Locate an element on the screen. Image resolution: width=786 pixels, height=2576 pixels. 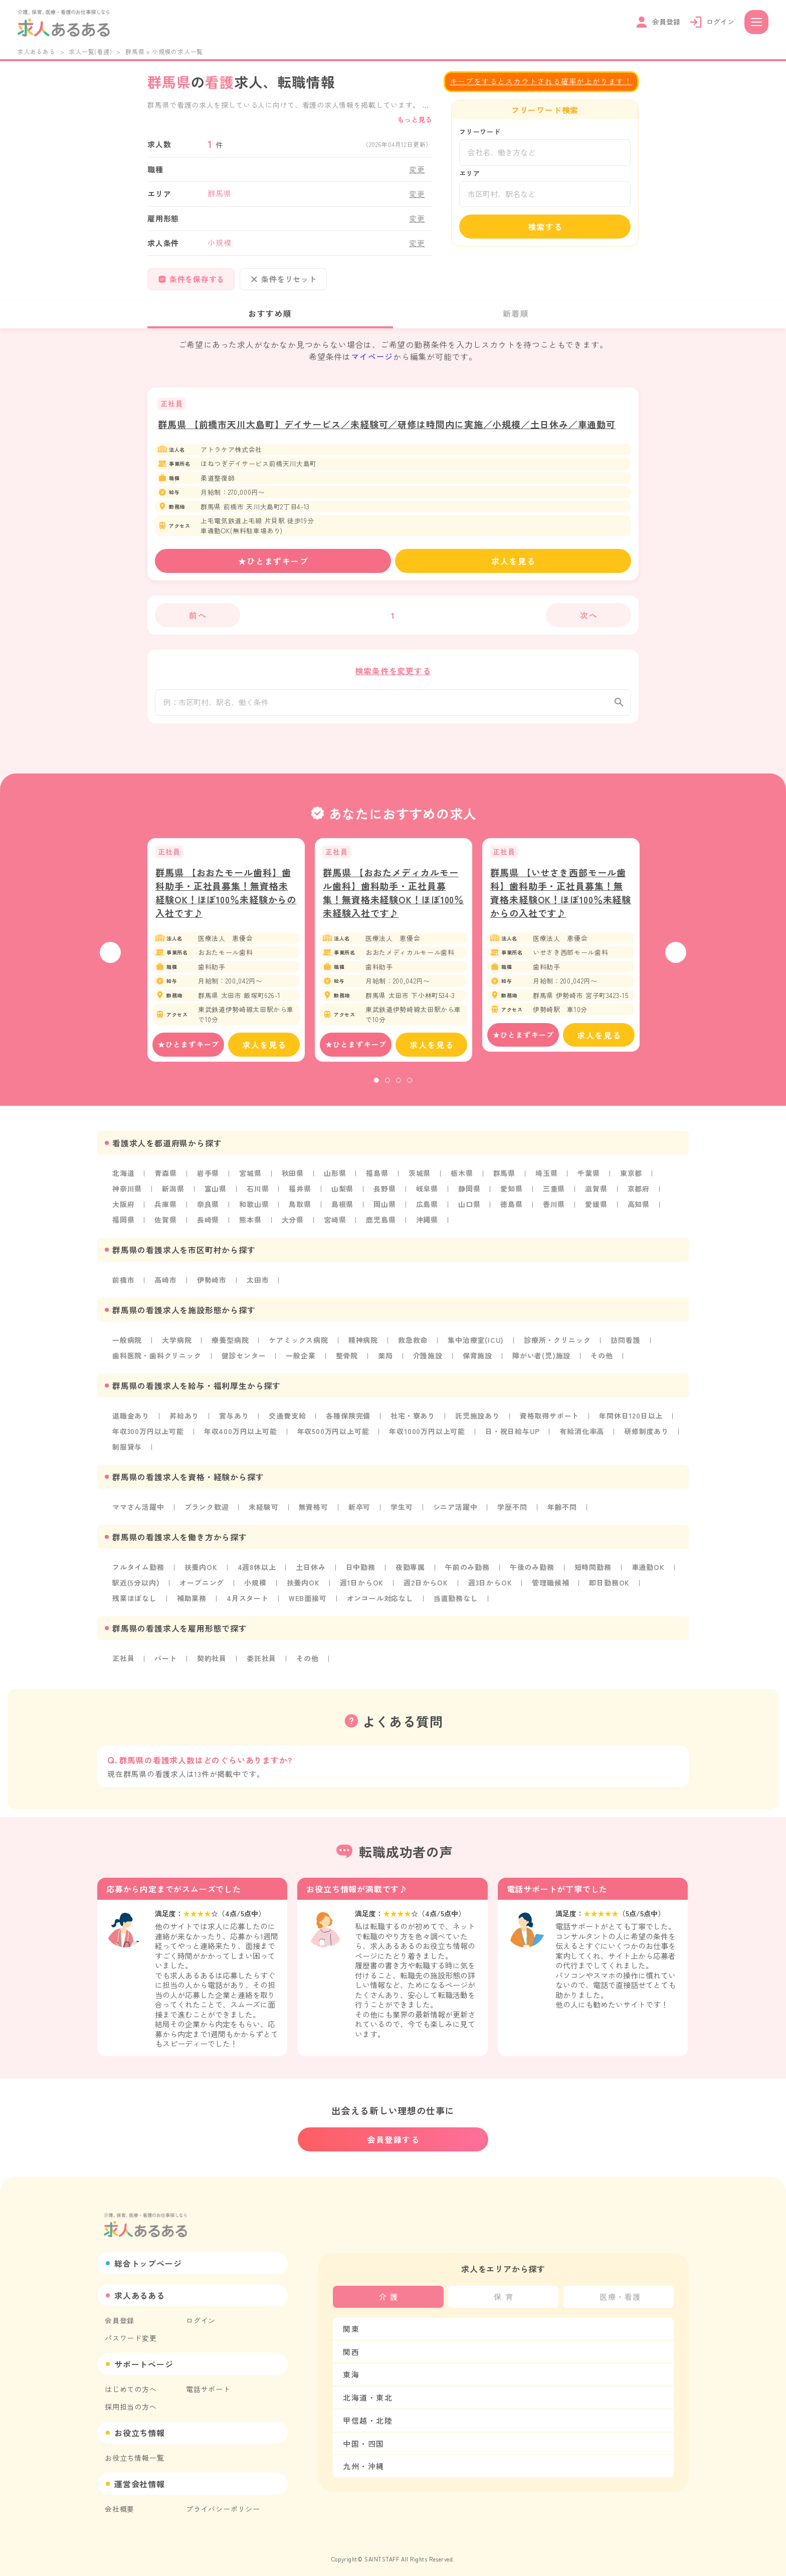
石川県 is located at coordinates (258, 1198).